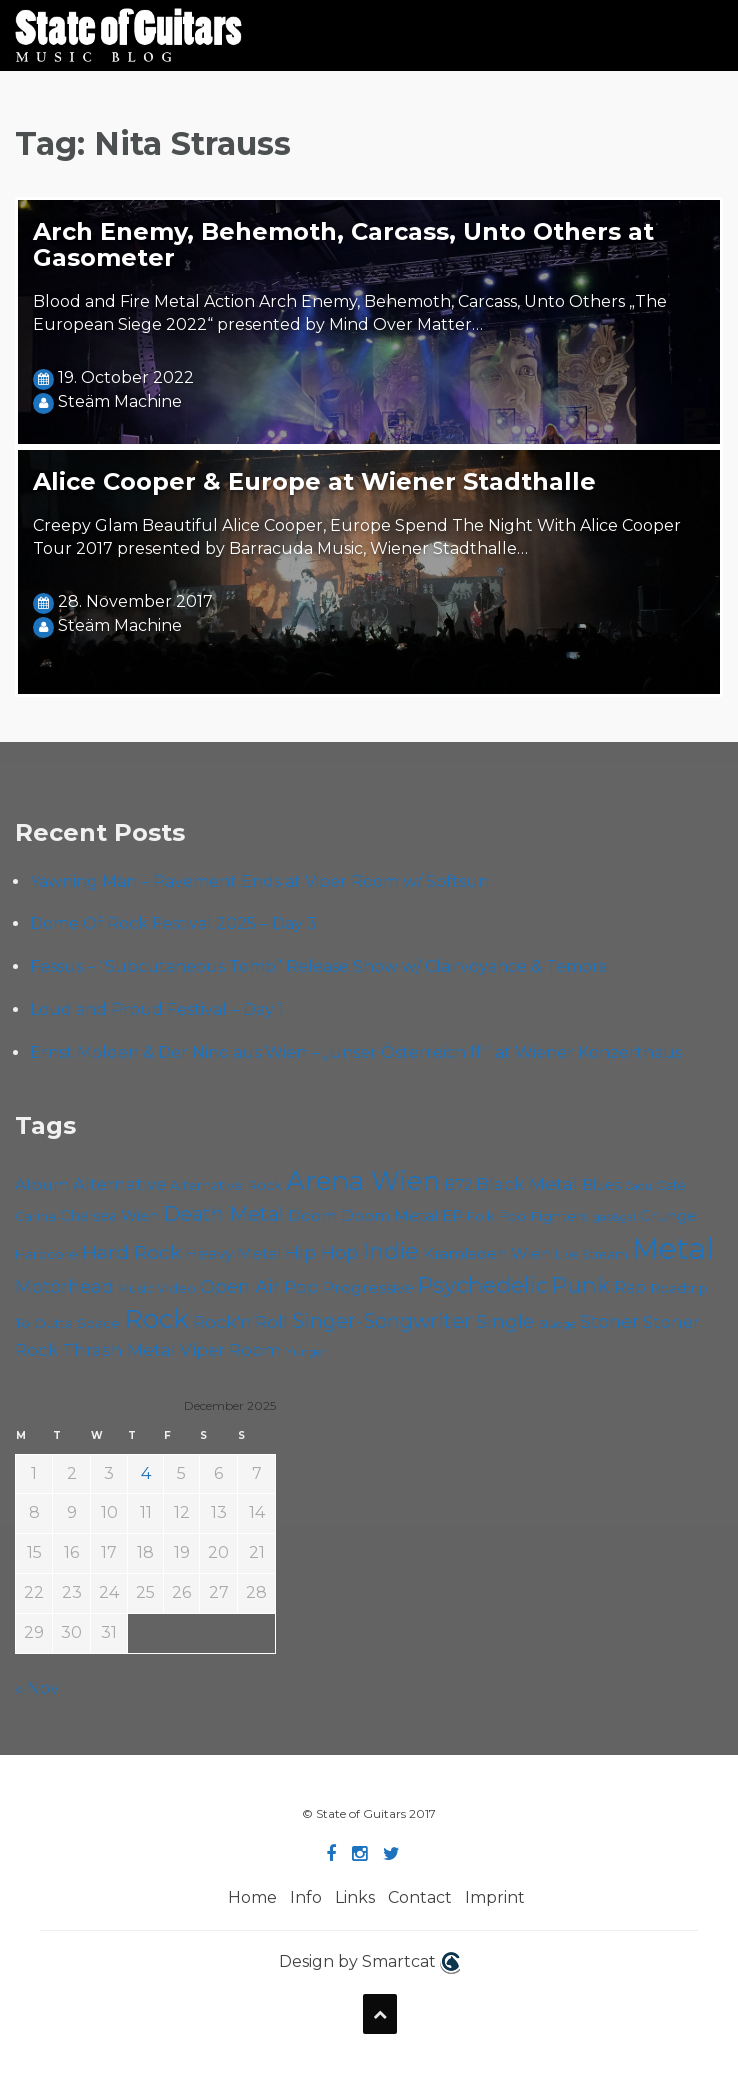 The width and height of the screenshot is (738, 2074). Describe the element at coordinates (223, 1214) in the screenshot. I see `Death Metal [Death Metal (98 items)]` at that location.